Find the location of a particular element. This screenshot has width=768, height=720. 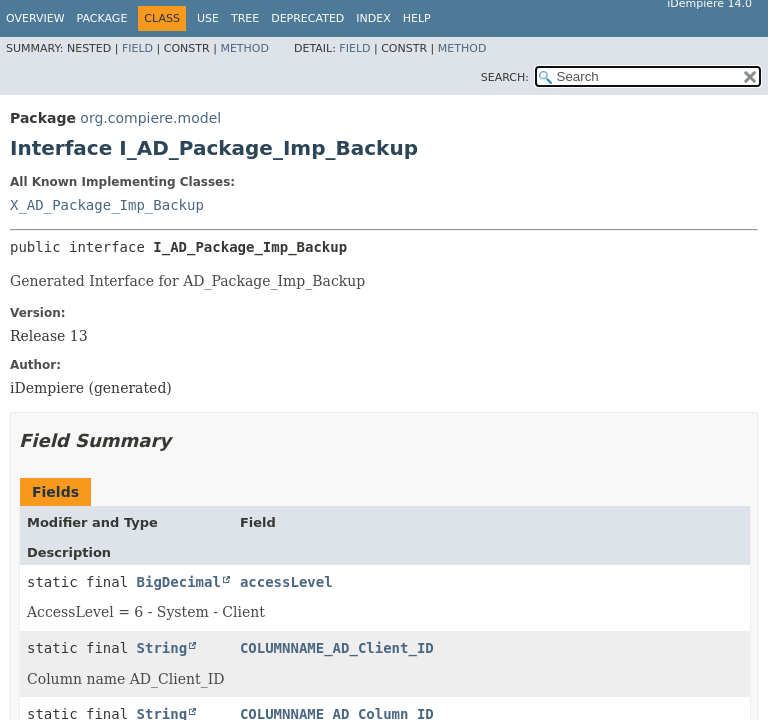

Tree is located at coordinates (245, 18).